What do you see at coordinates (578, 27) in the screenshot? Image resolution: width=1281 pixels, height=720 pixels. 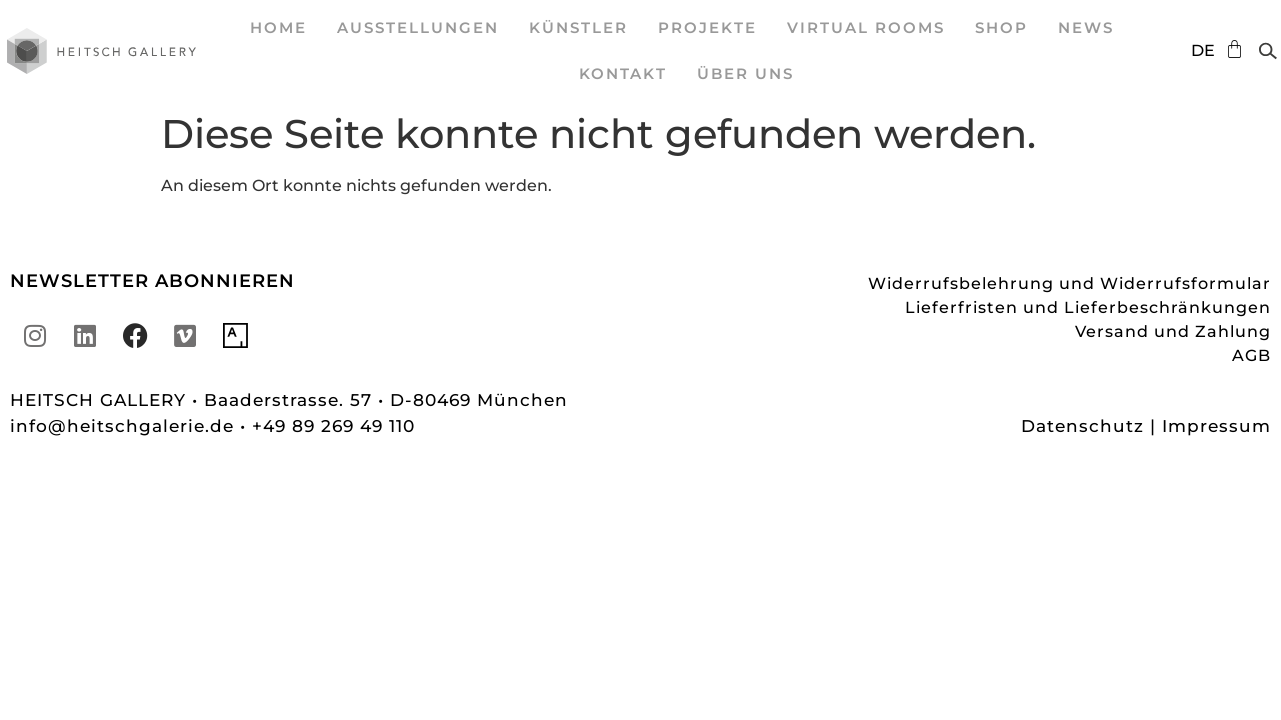 I see `Künstler` at bounding box center [578, 27].